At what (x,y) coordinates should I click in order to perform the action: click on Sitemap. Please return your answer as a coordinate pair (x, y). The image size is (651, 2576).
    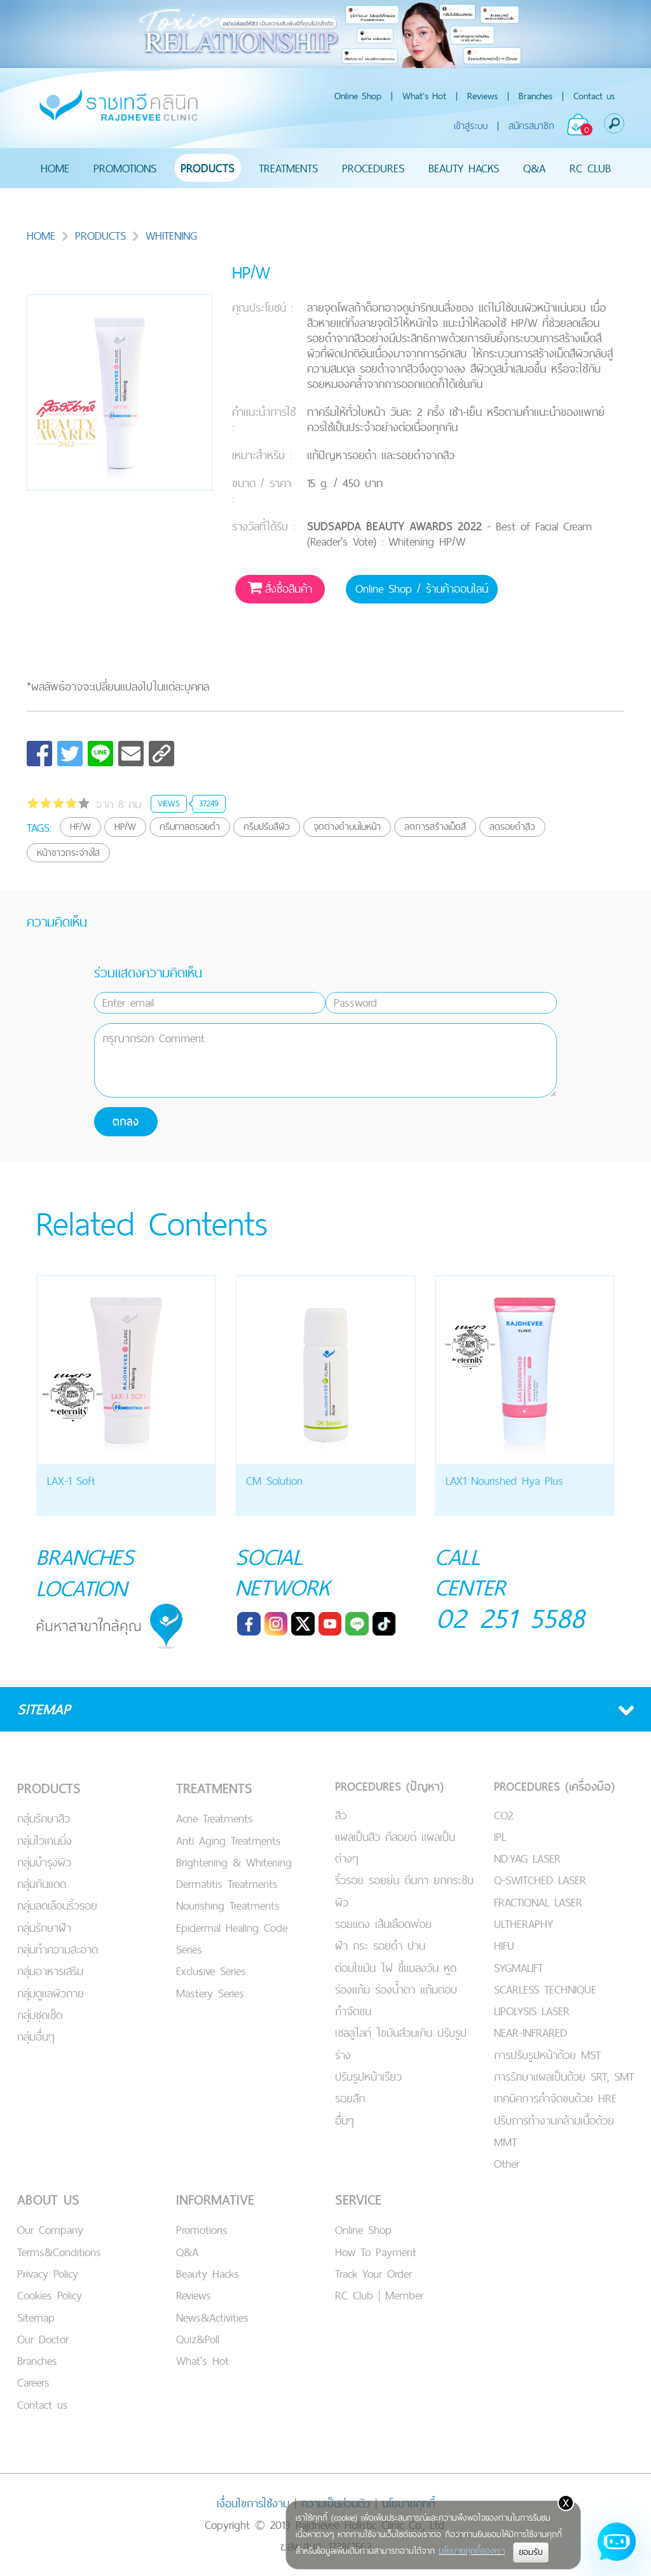
    Looking at the image, I should click on (36, 2316).